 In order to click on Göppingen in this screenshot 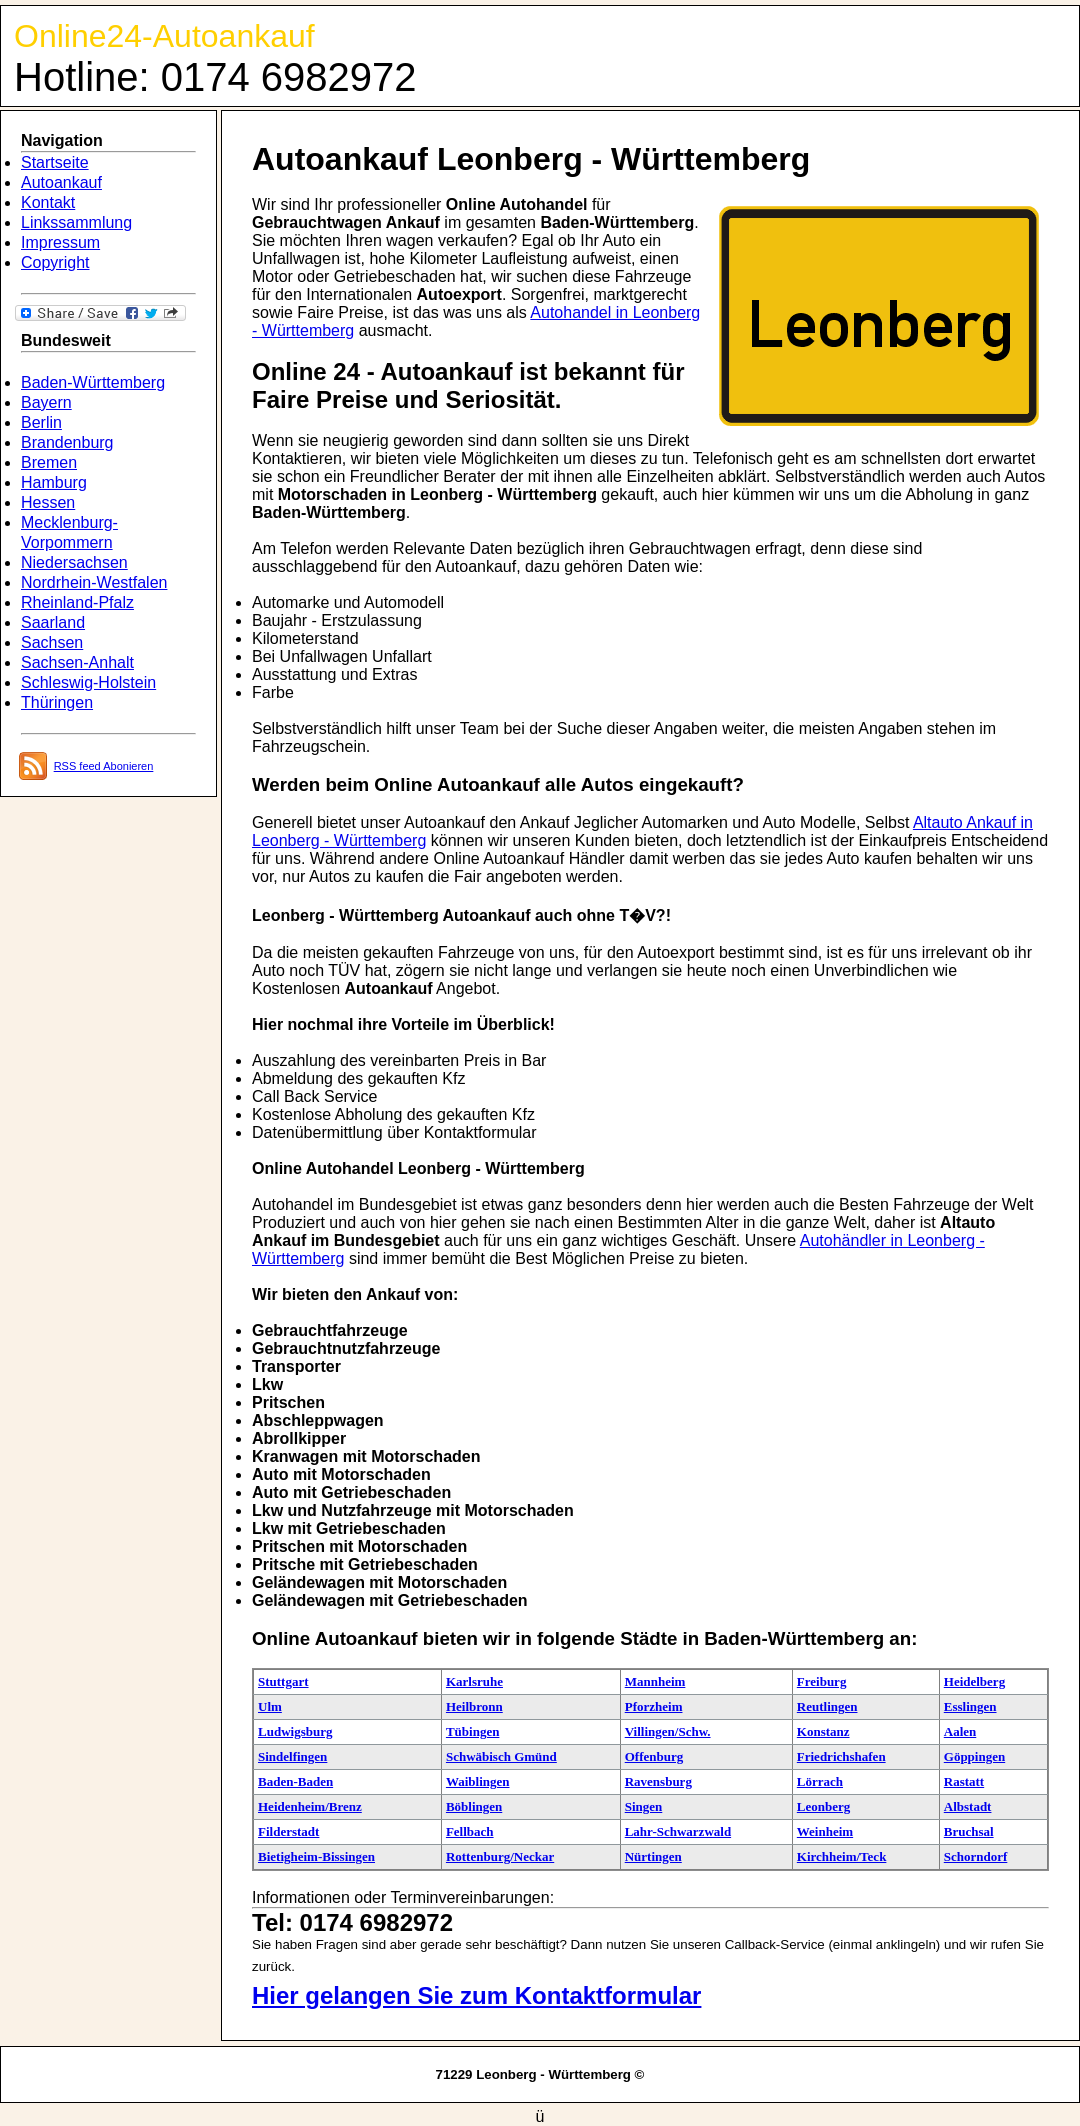, I will do `click(974, 1756)`.